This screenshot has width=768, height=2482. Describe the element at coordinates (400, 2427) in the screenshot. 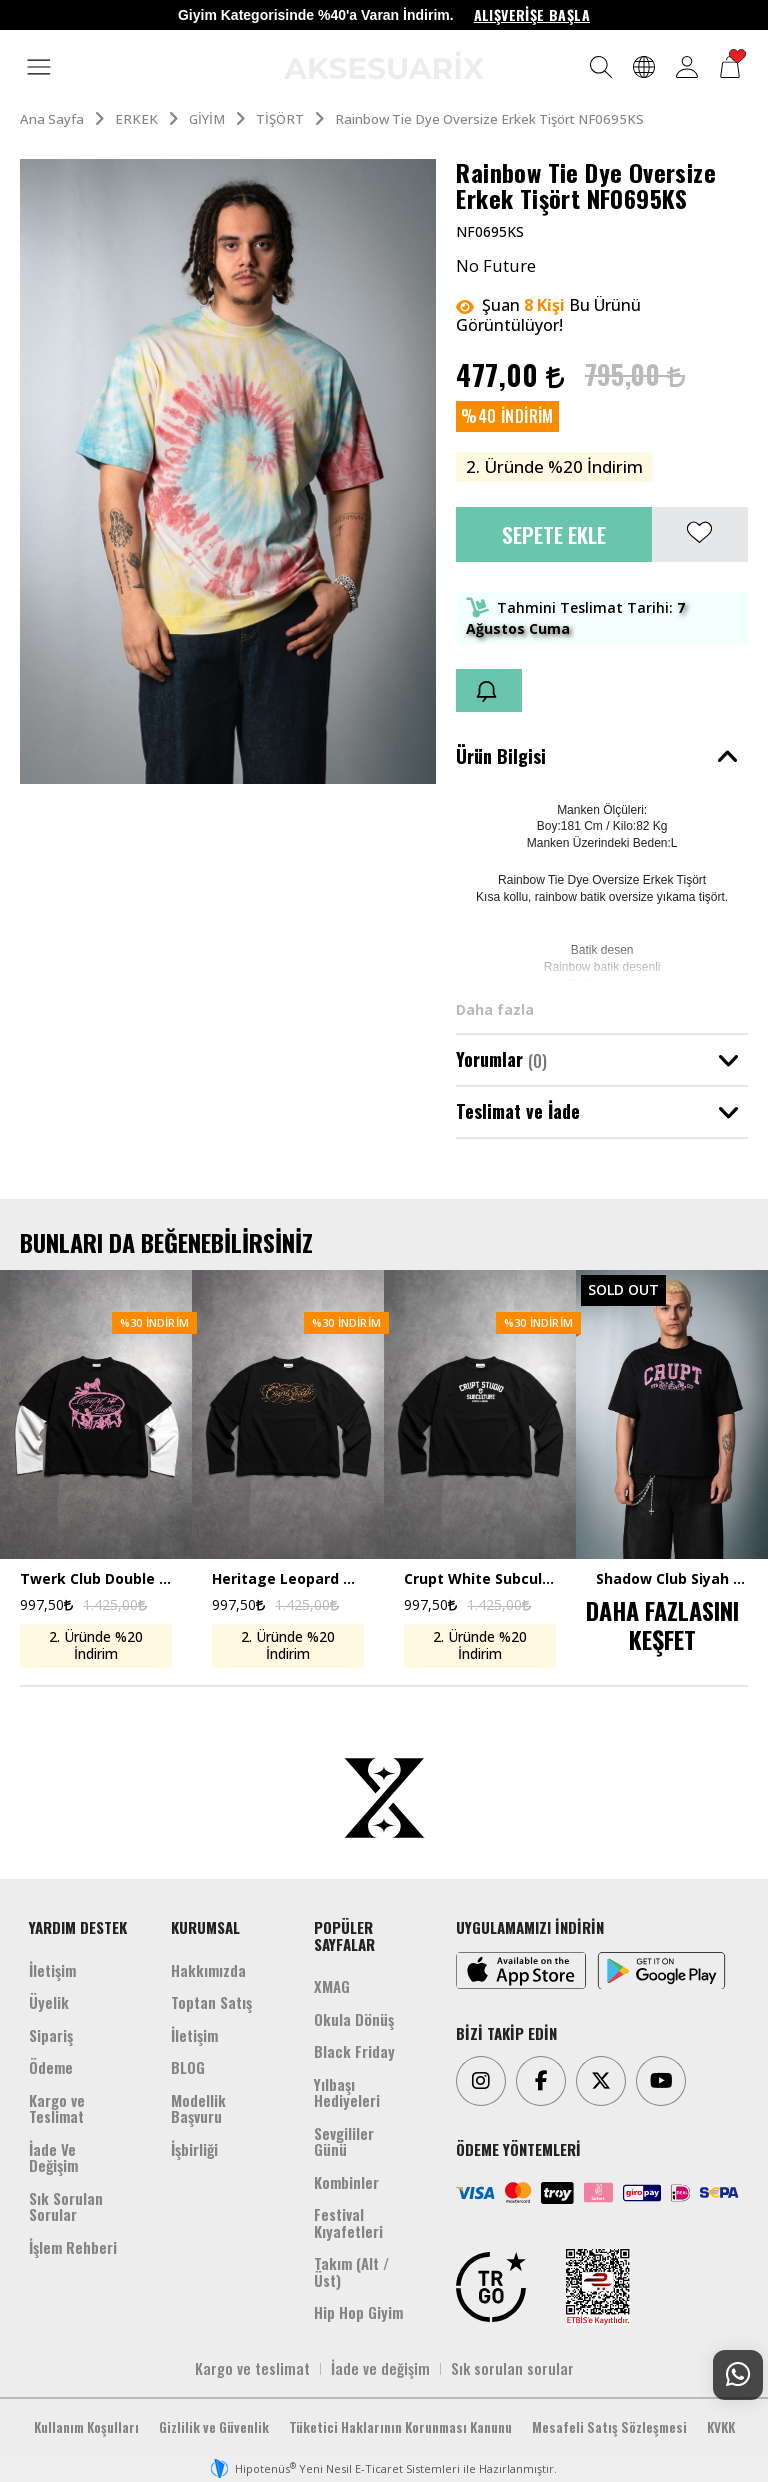

I see `Tüketici Haklarının Korunması Kanunu` at that location.